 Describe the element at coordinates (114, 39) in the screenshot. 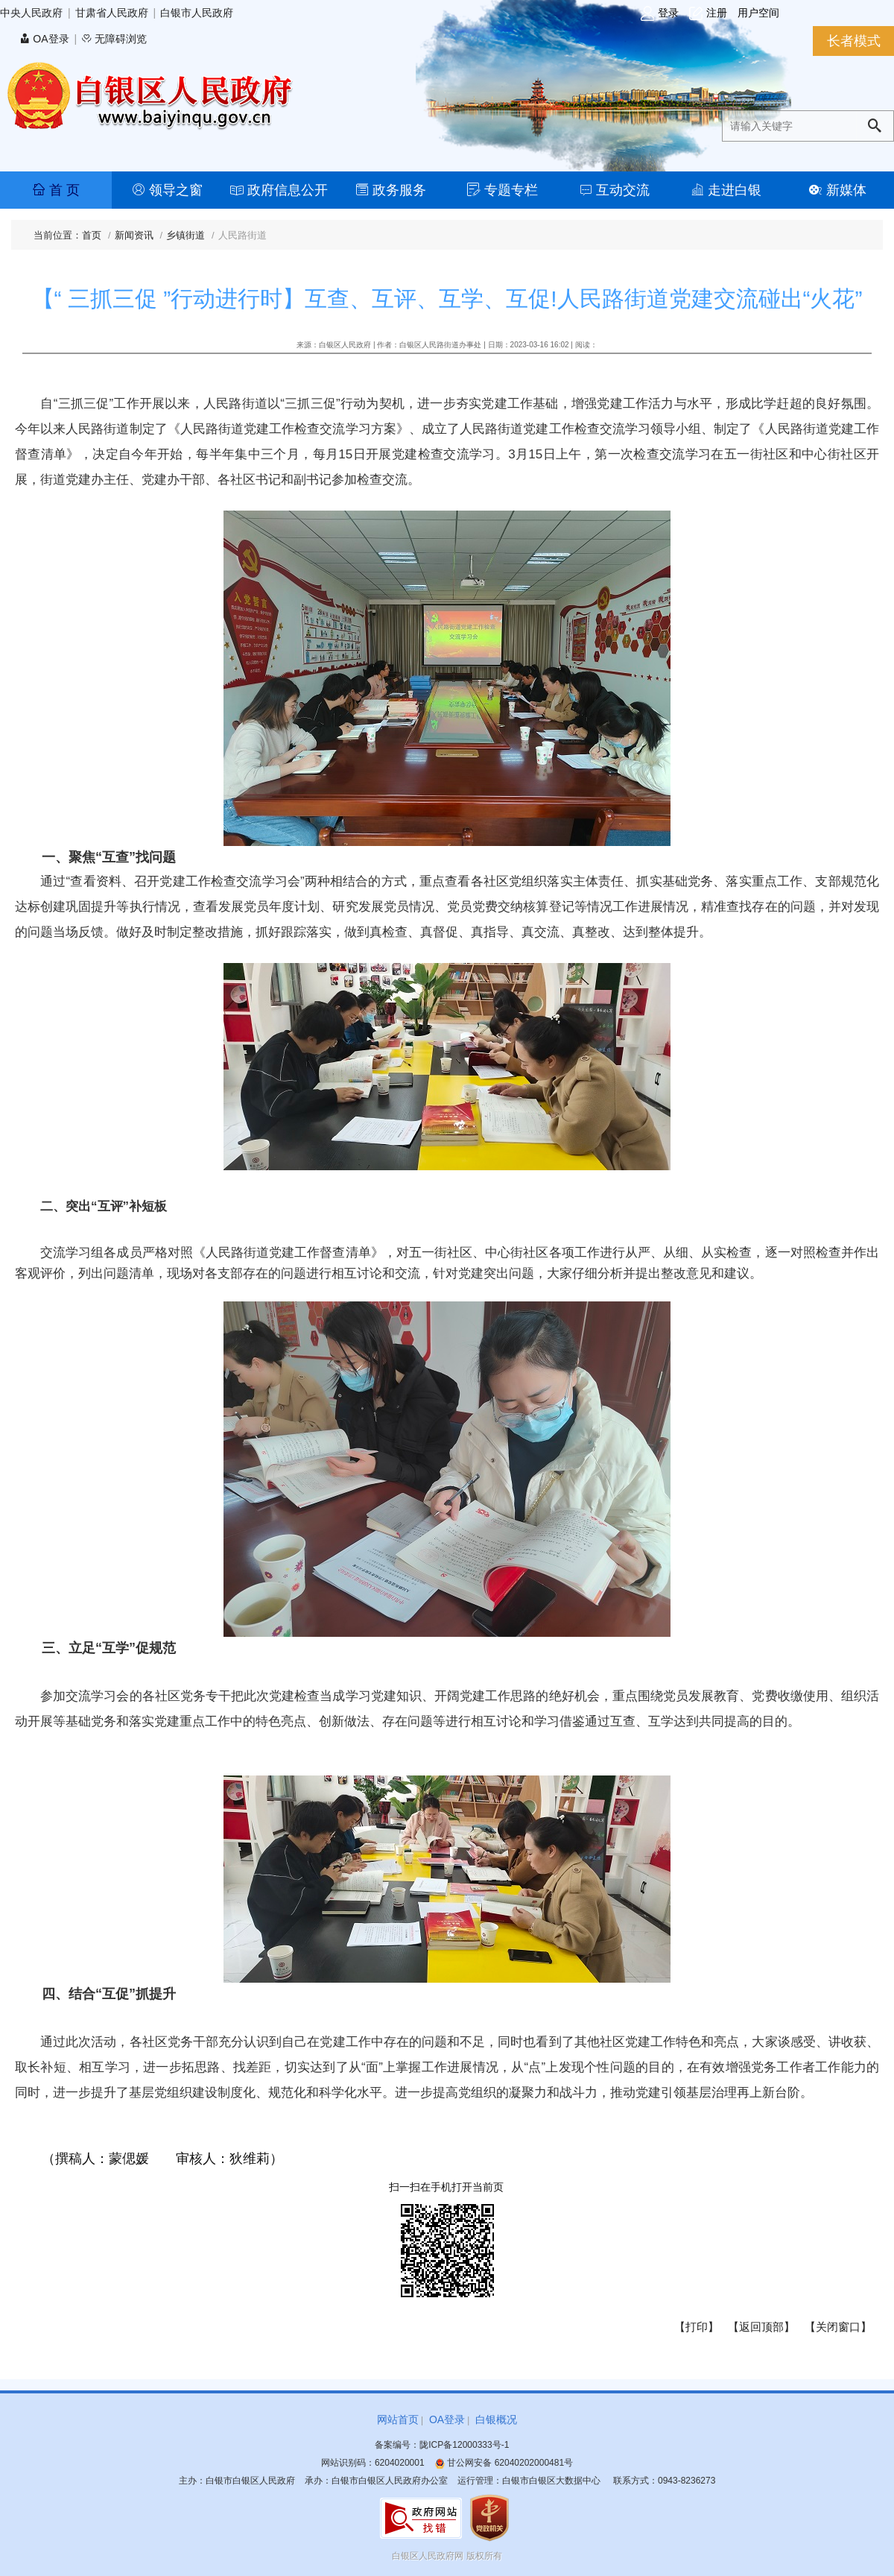

I see `无障碍浏览` at that location.